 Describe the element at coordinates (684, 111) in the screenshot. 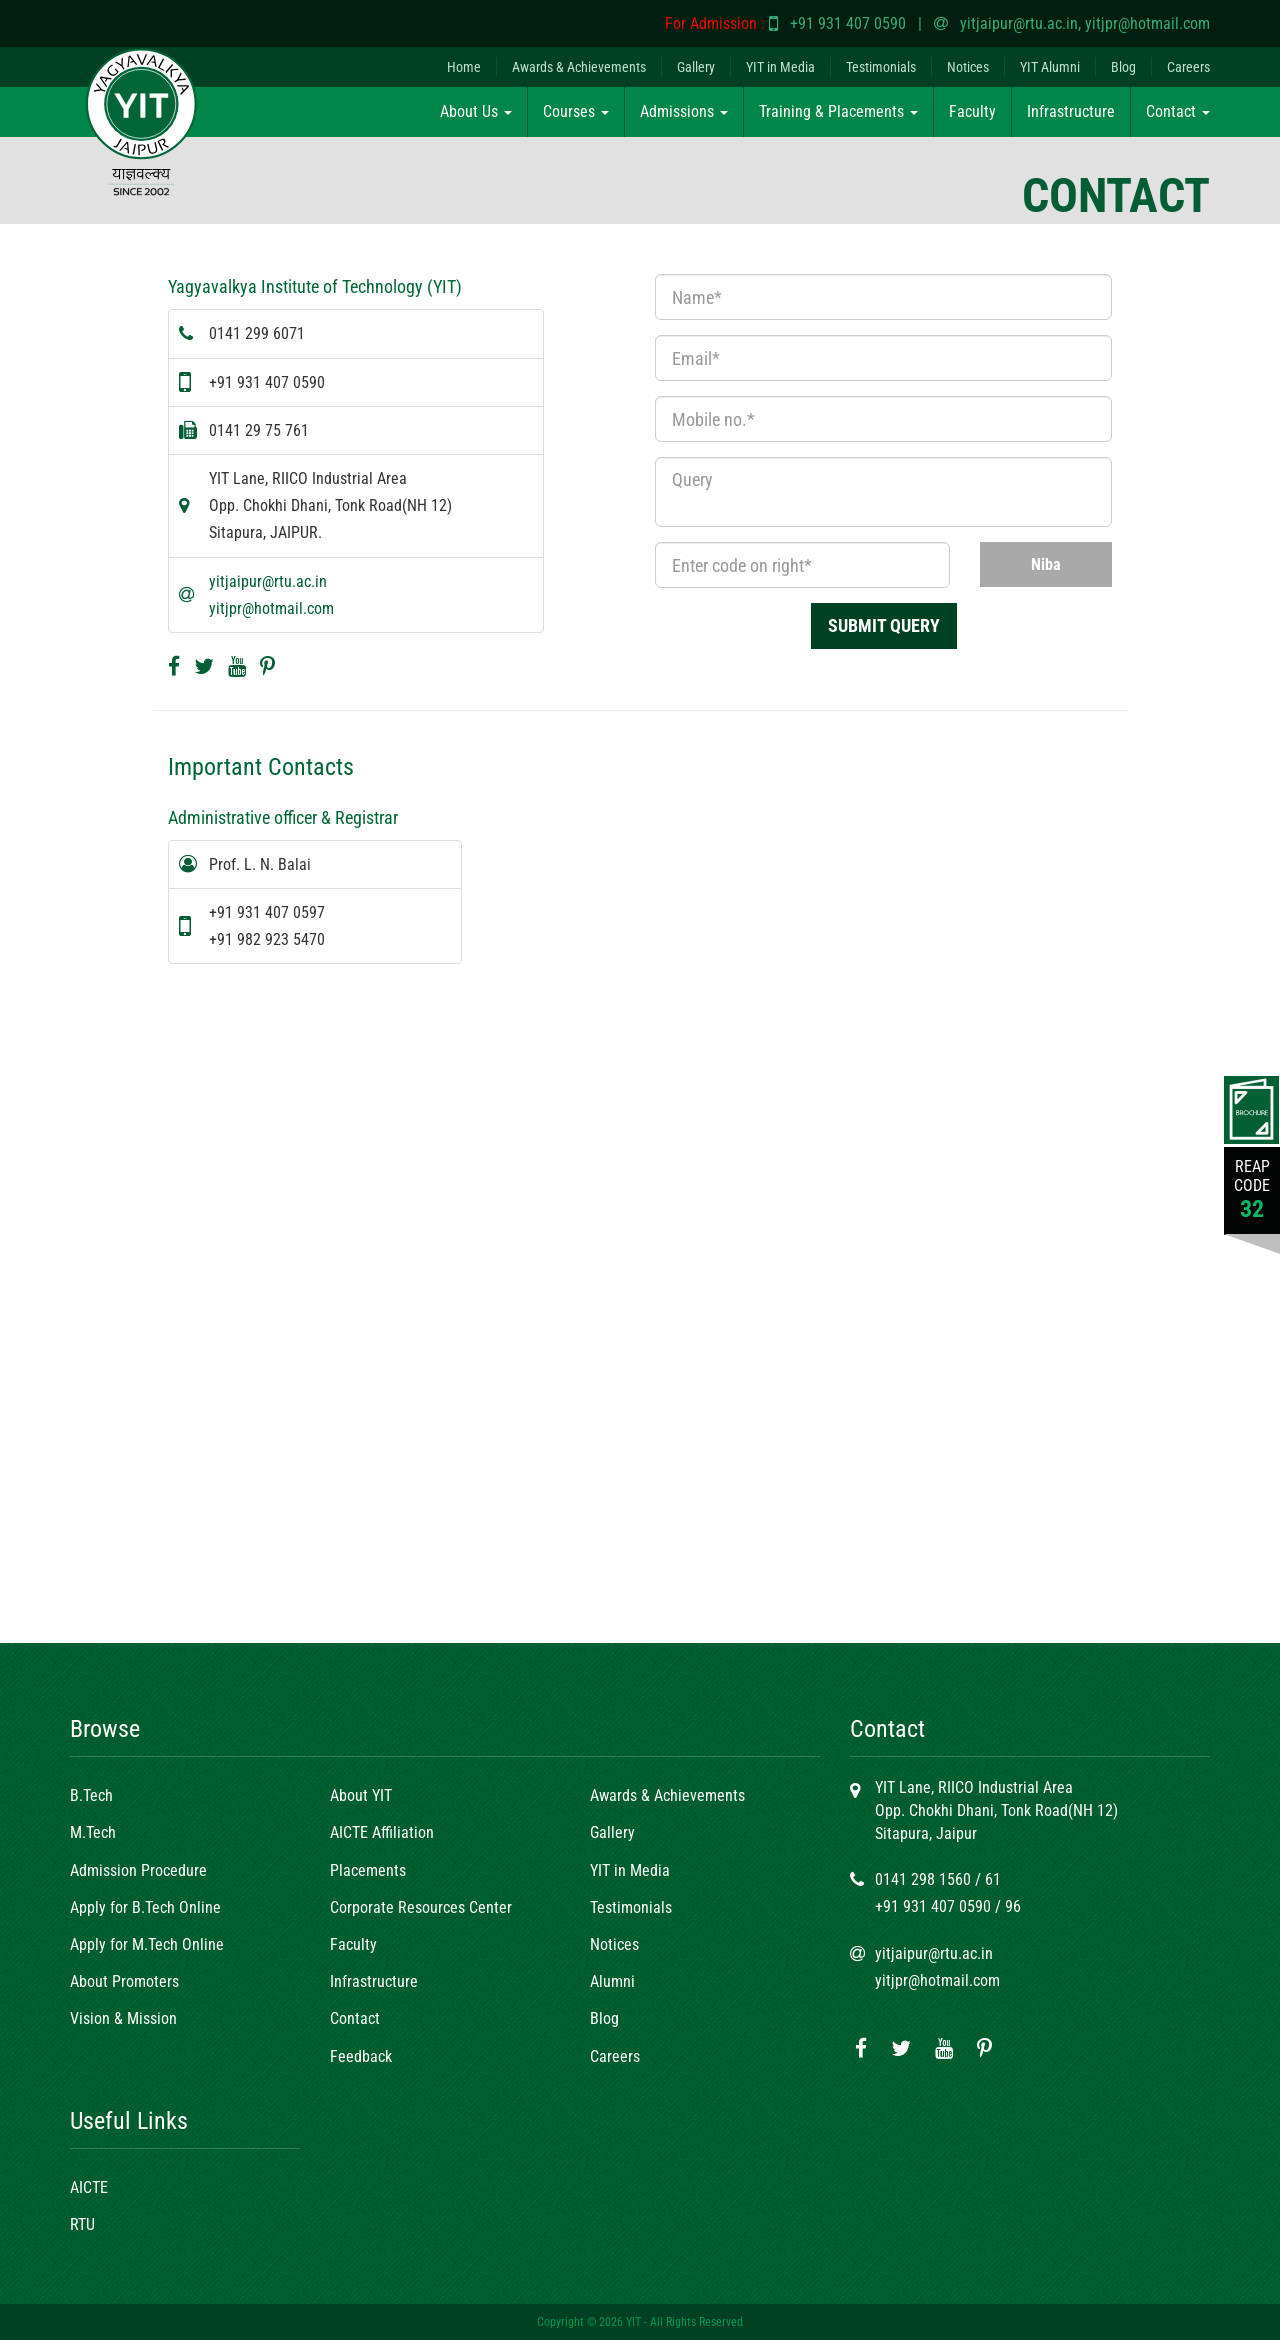

I see `Admissions` at that location.